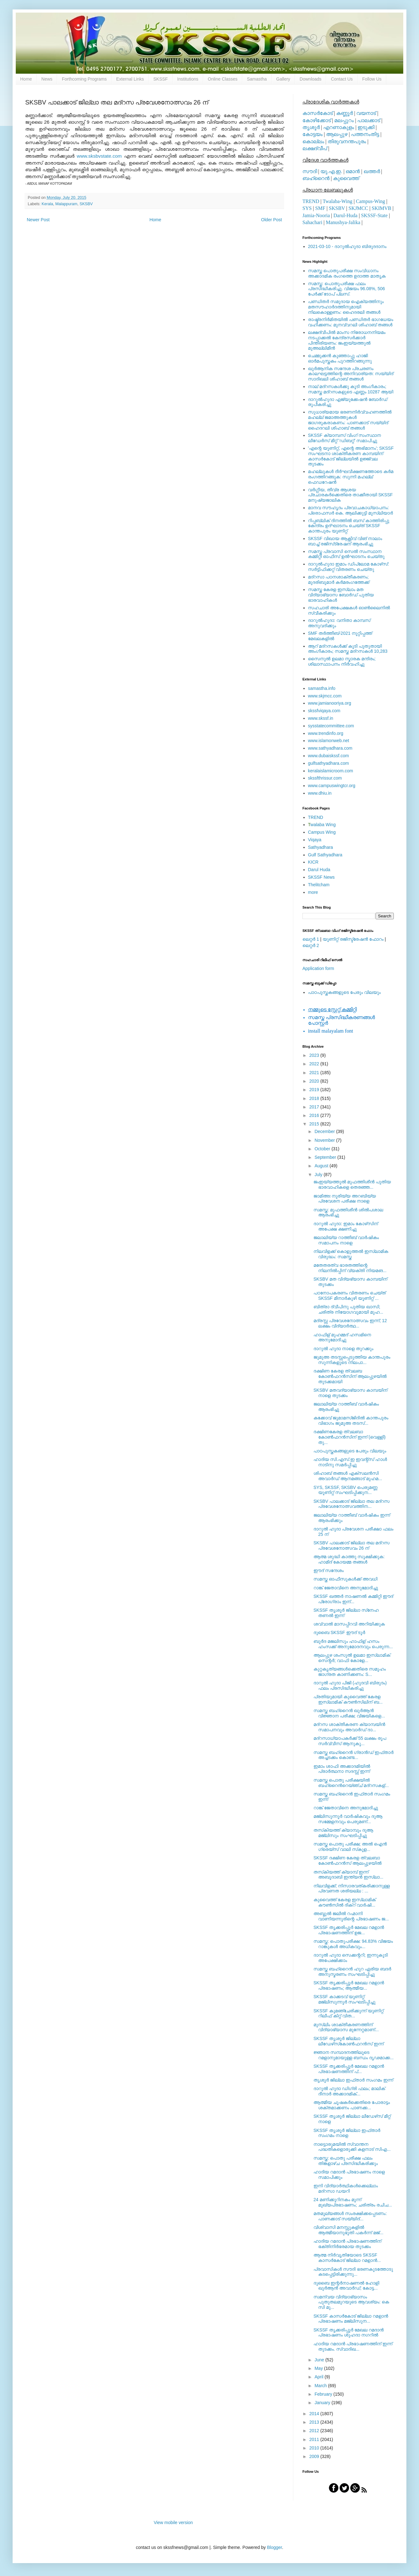 The height and width of the screenshot is (2576, 419). I want to click on മാനവ സൗഹൃദം പ്രവാചകാധ്യാപനം: പ്രൊഫസർ കെ. ആലിക്കുട്ടി മുസ്ലിയാർ, so click(350, 510).